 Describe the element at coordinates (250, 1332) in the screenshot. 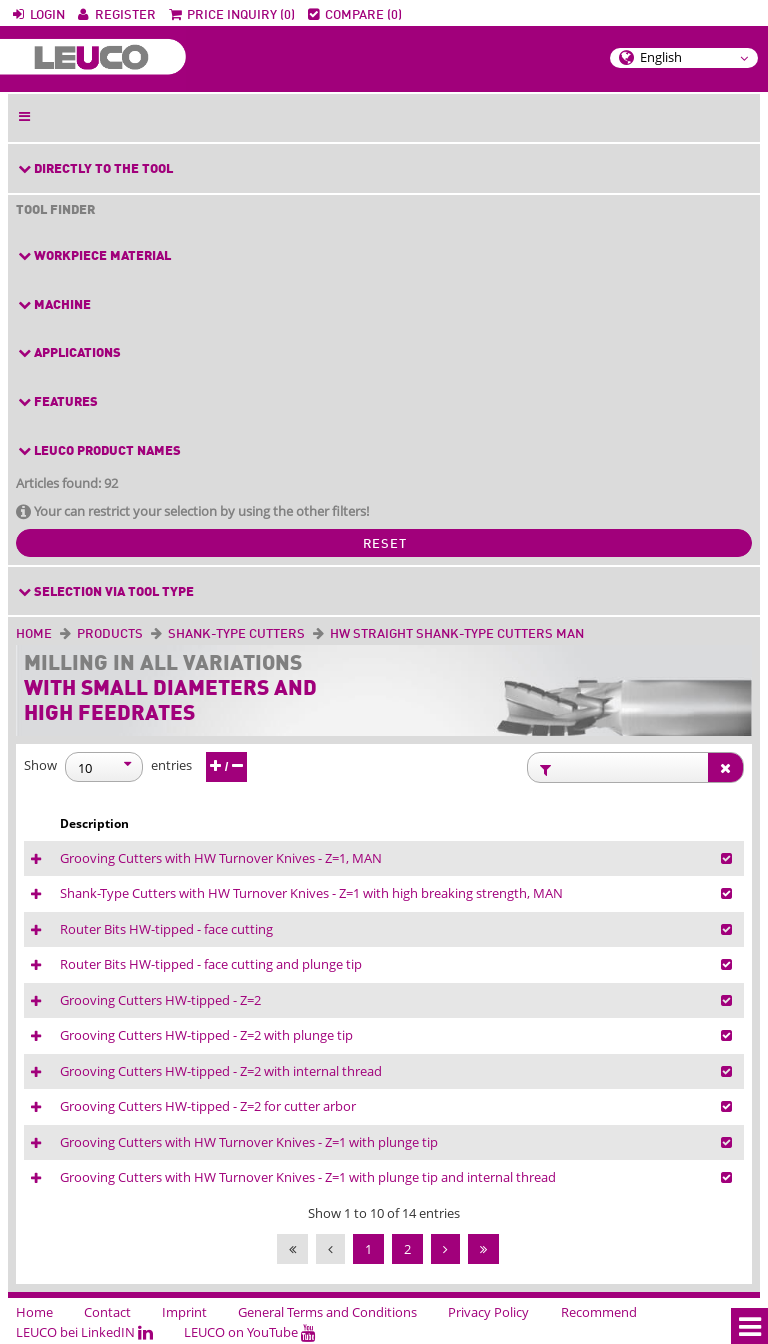

I see `LEUCO on YouTube` at that location.